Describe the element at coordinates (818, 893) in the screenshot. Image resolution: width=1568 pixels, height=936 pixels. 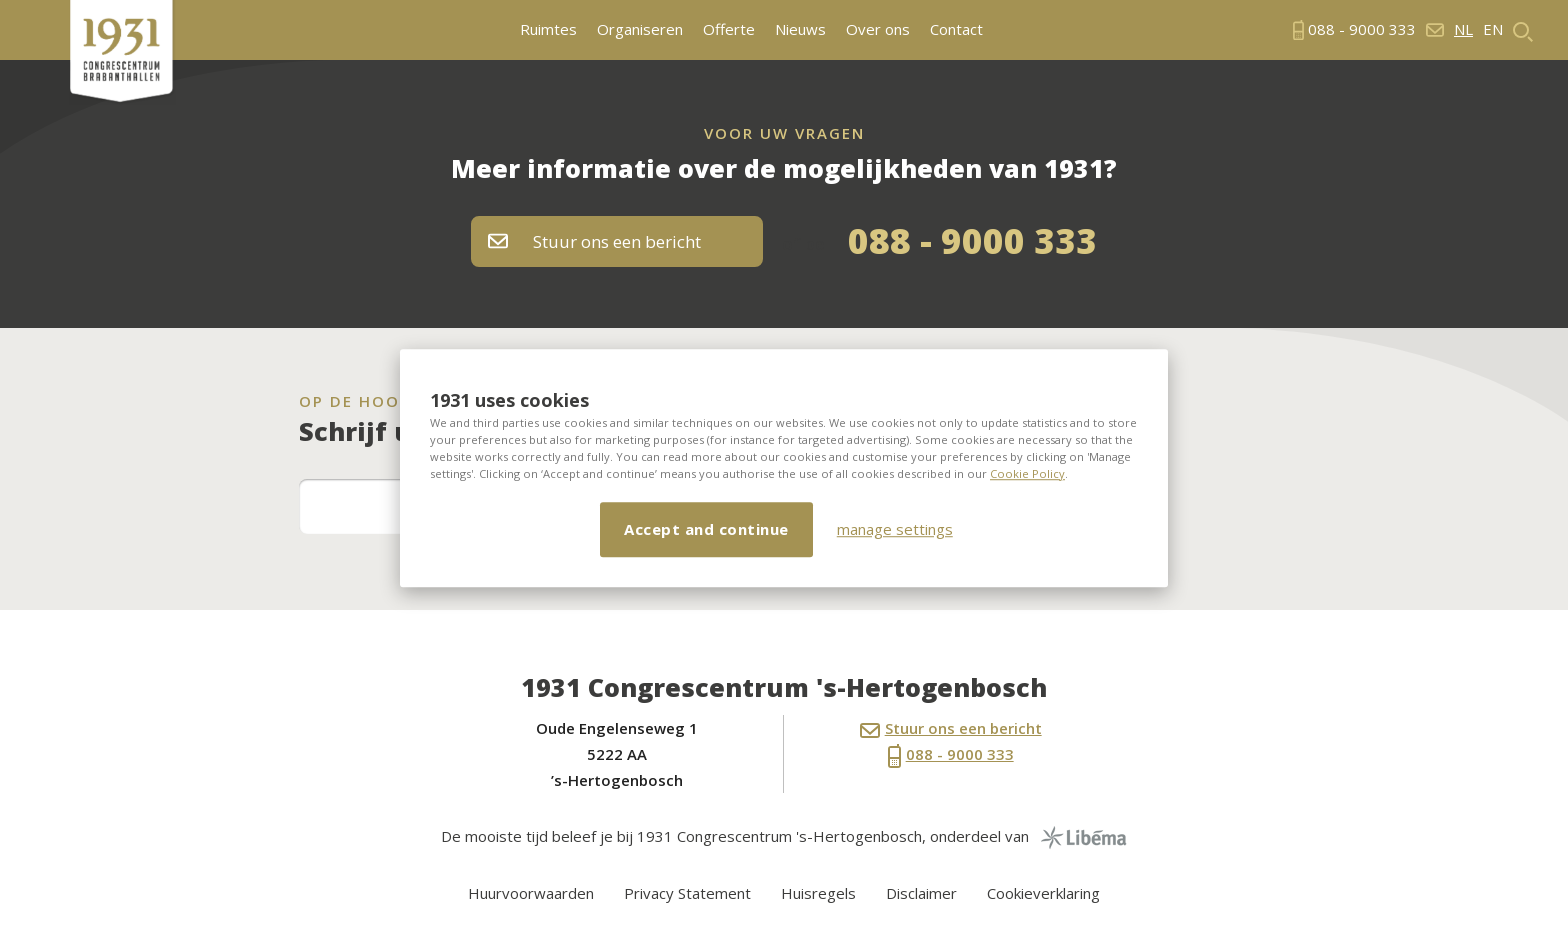
I see `Huisregels` at that location.